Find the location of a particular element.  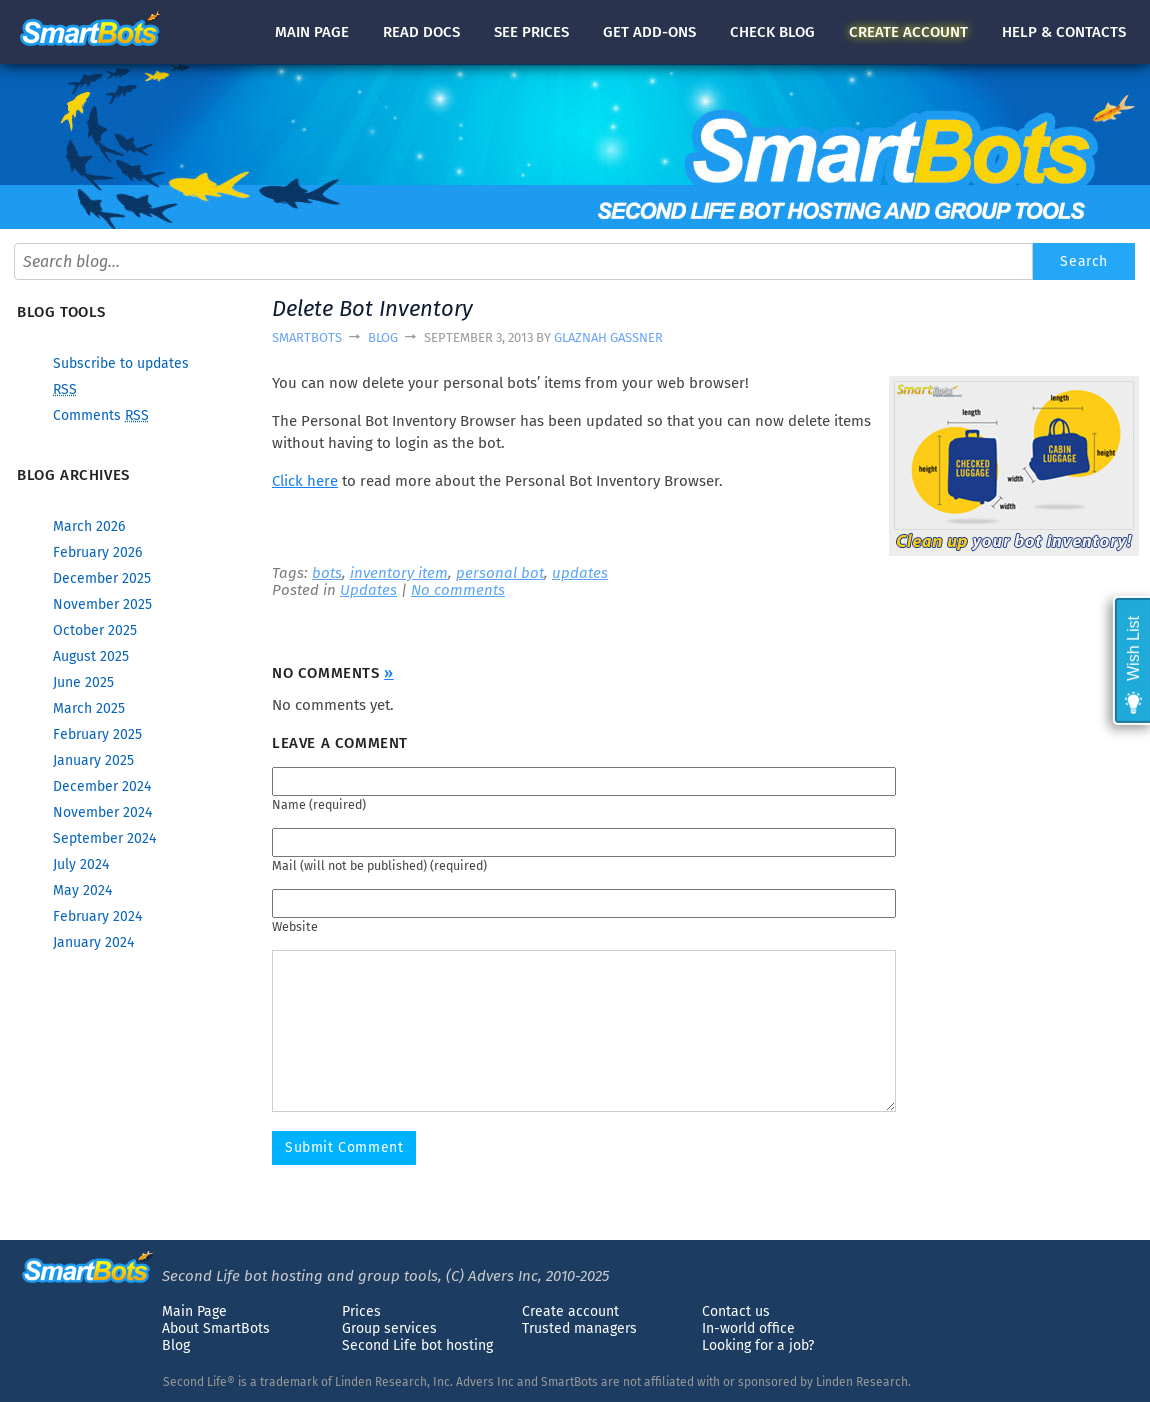

February 2026 is located at coordinates (97, 552).